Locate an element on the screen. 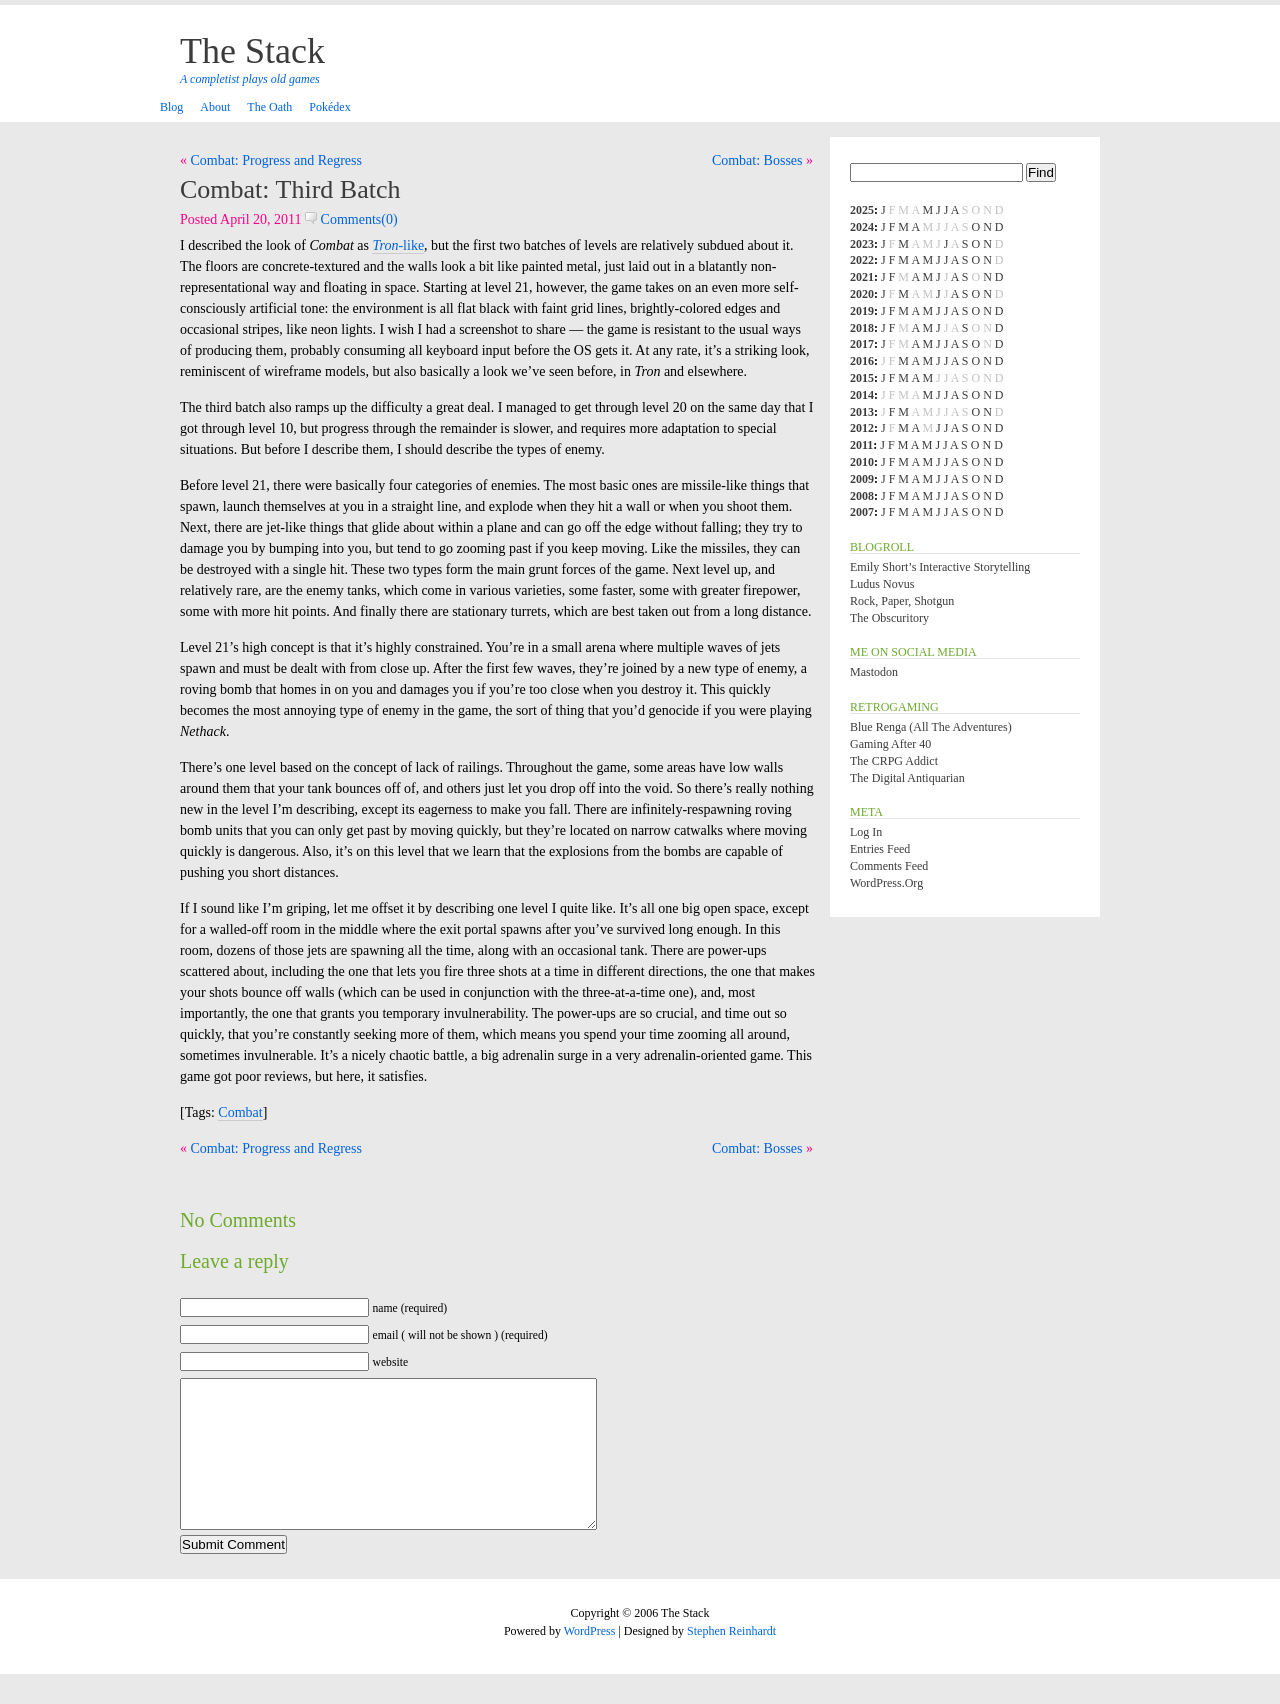 The width and height of the screenshot is (1280, 1704). 2013 is located at coordinates (862, 412).